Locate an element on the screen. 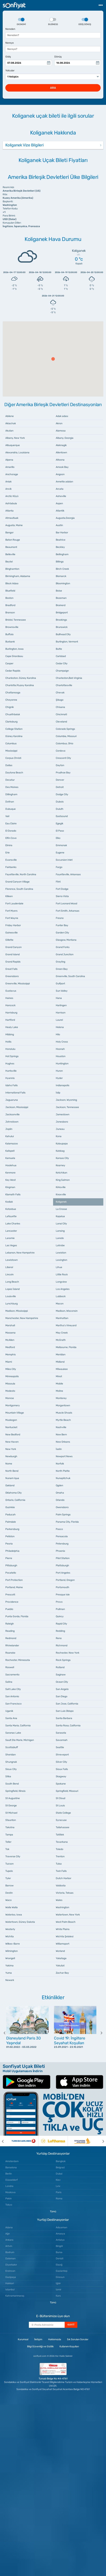 The height and width of the screenshot is (2576, 106). Dodge City is located at coordinates (62, 794).